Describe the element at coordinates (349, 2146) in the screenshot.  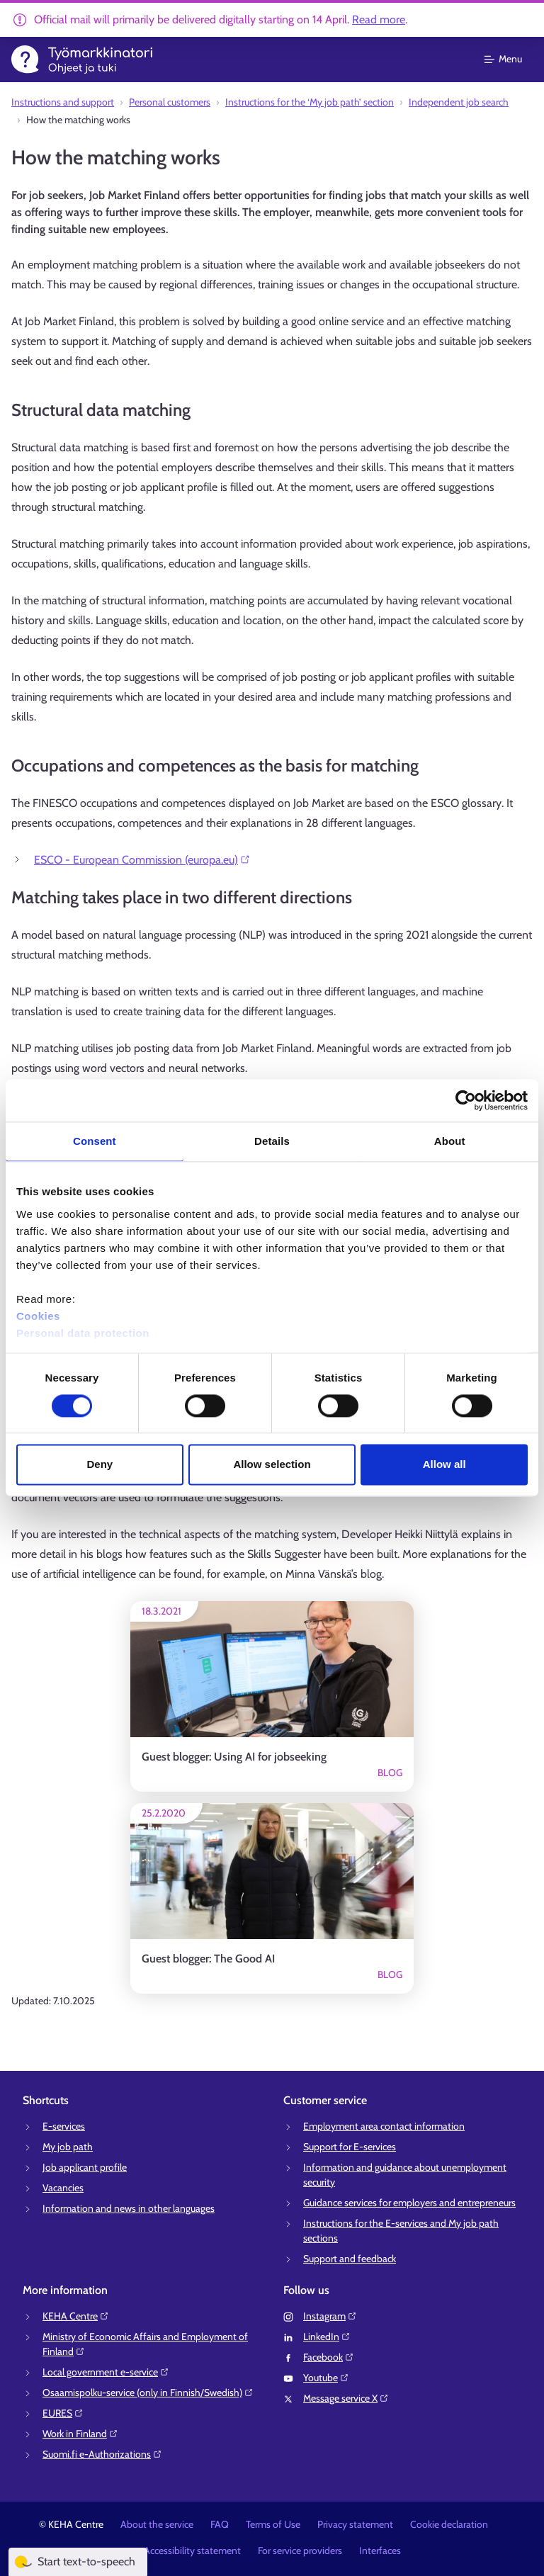
I see `Support for E-services` at that location.